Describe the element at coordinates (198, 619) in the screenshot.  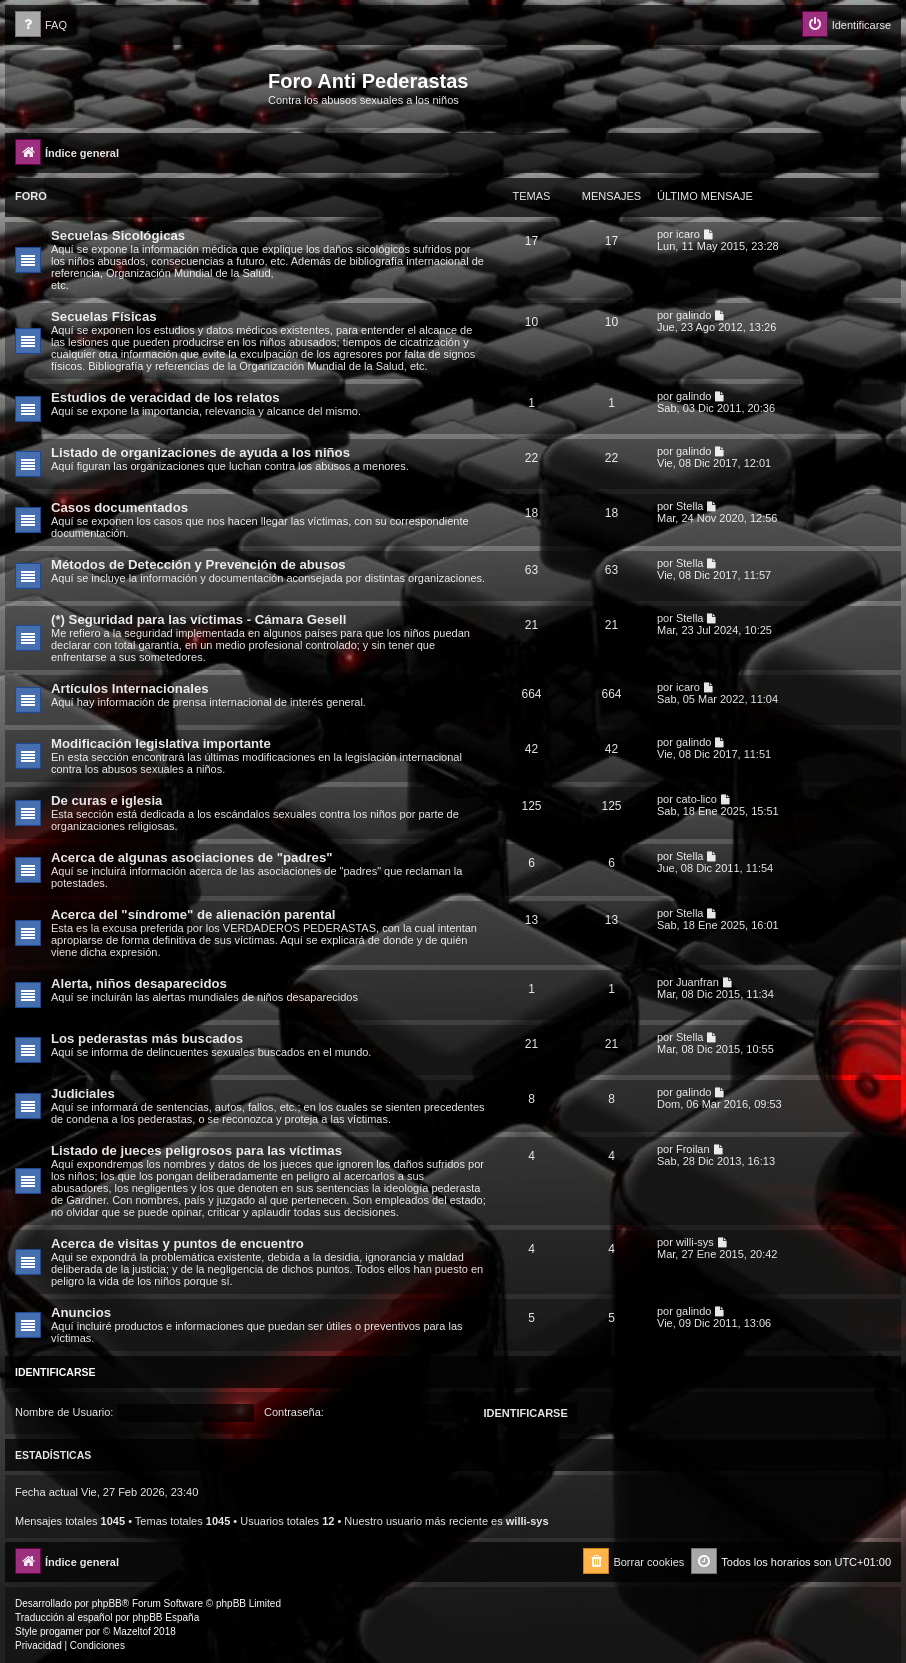
I see `(*) Seguridad para las víctimas - Cámara Gesell` at that location.